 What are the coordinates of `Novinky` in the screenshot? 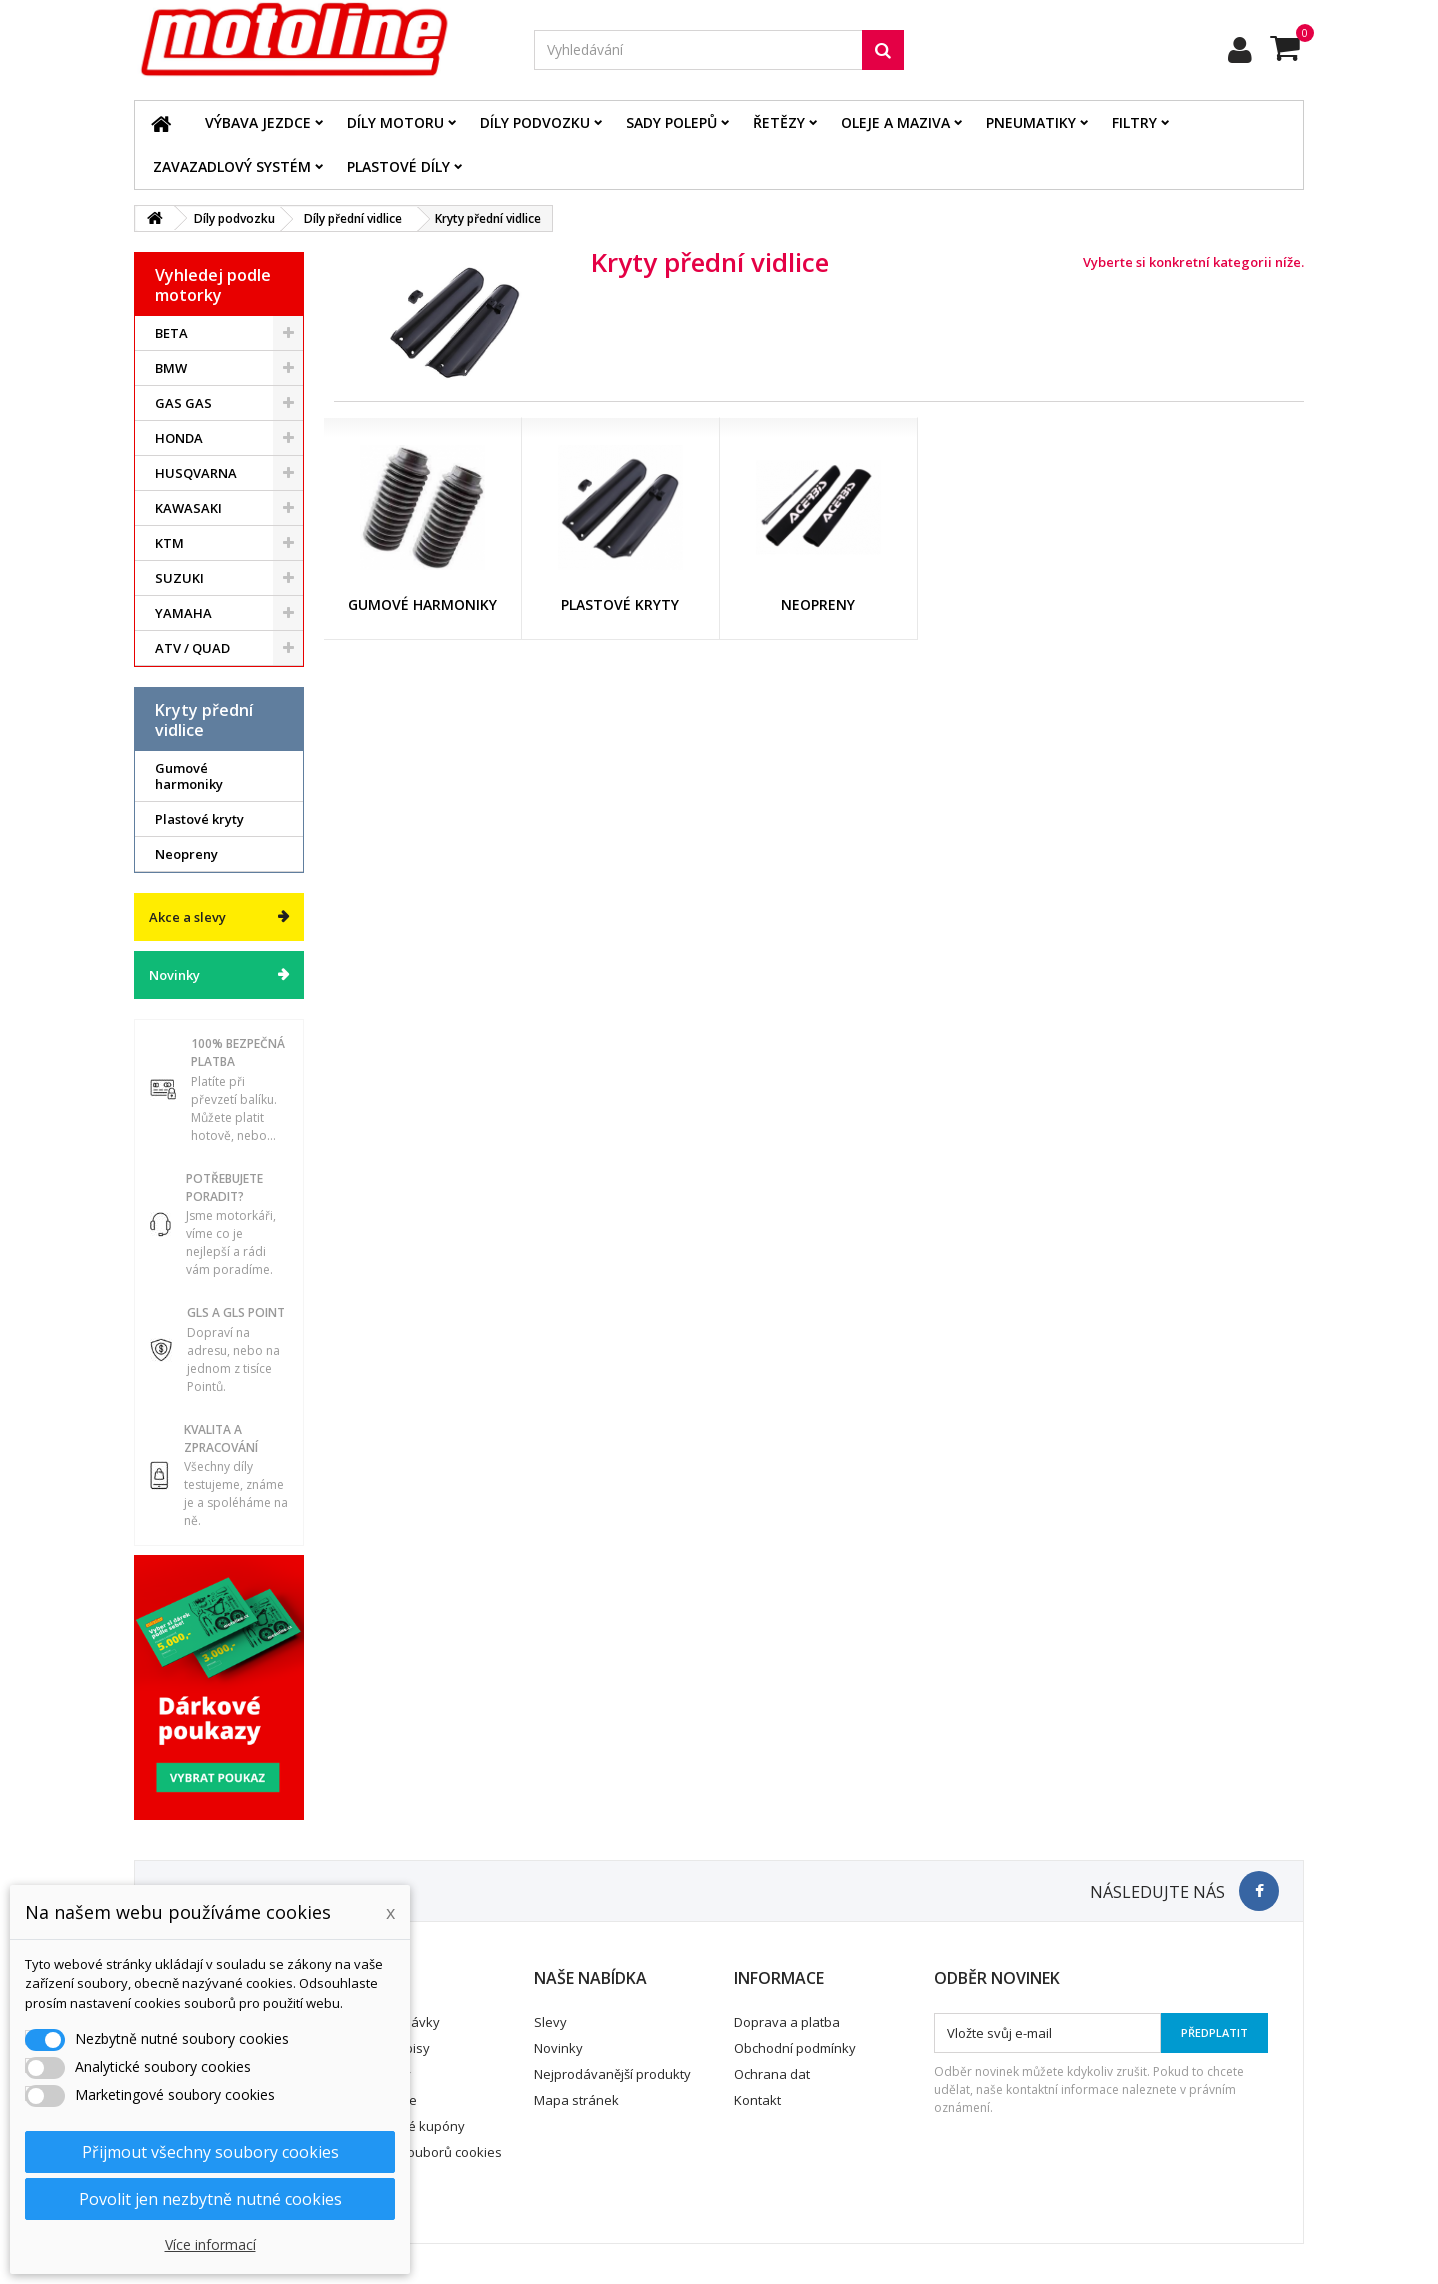 It's located at (174, 975).